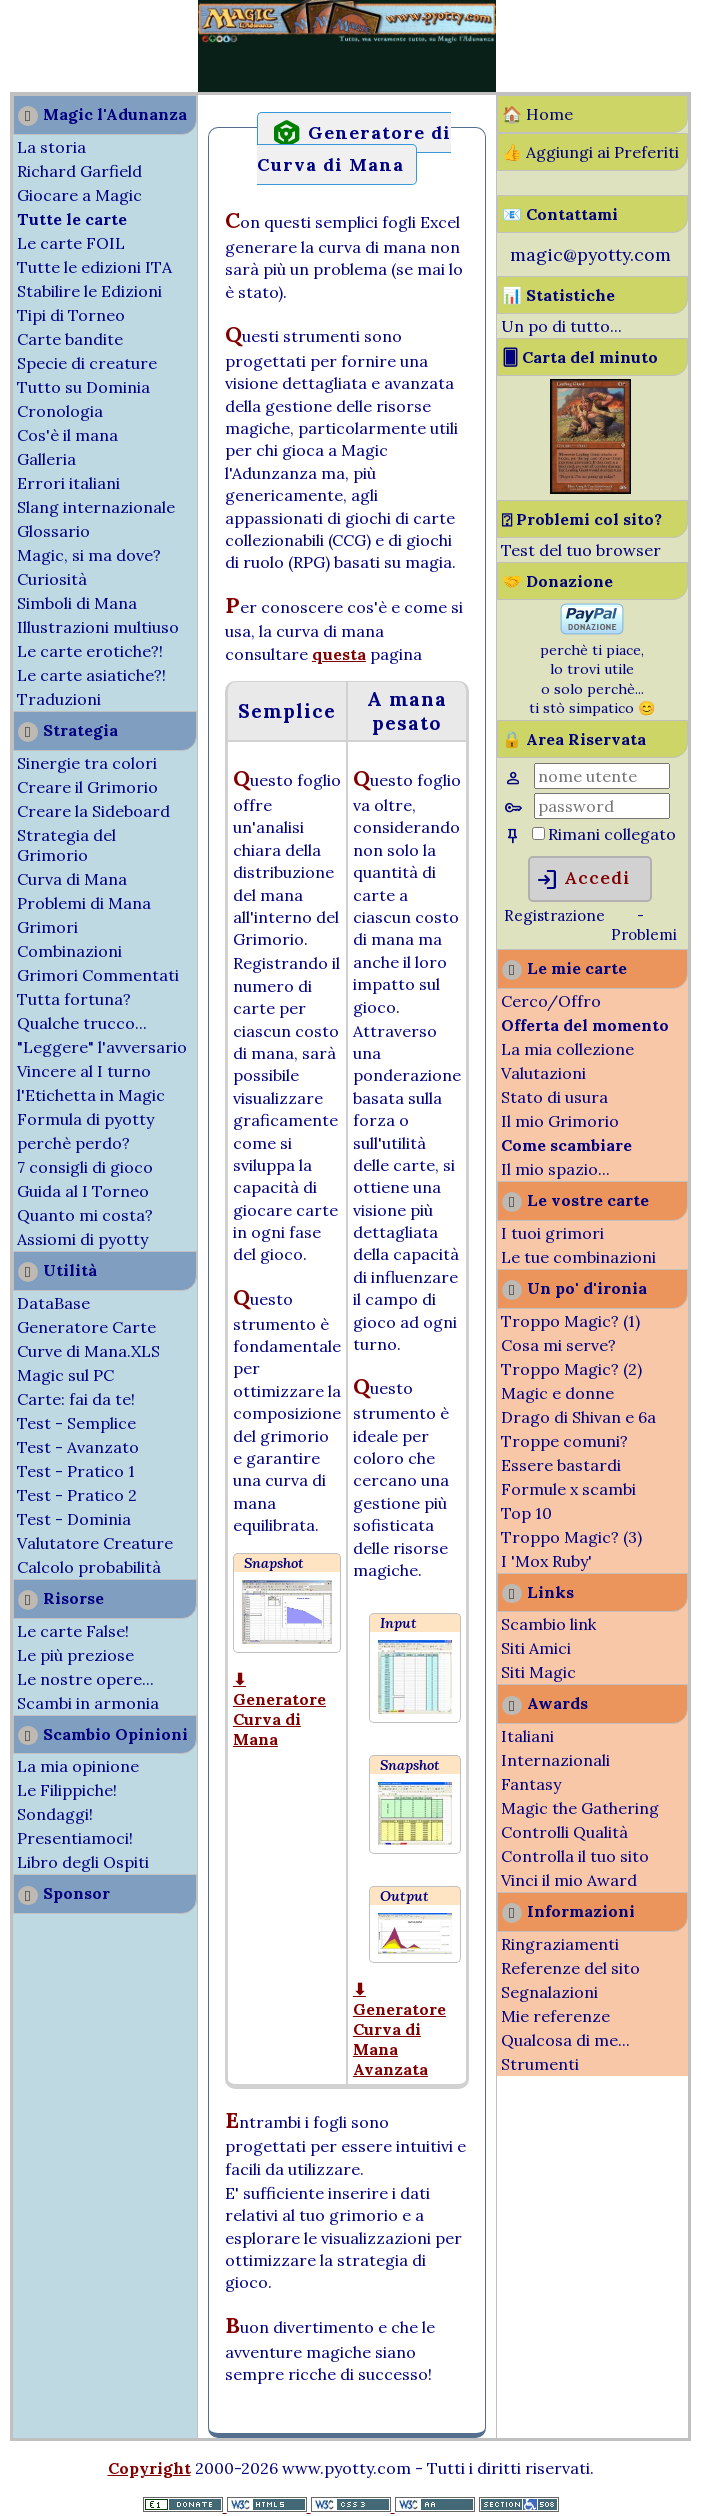 This screenshot has width=701, height=2516. I want to click on Troppo Magic? (1), so click(570, 1321).